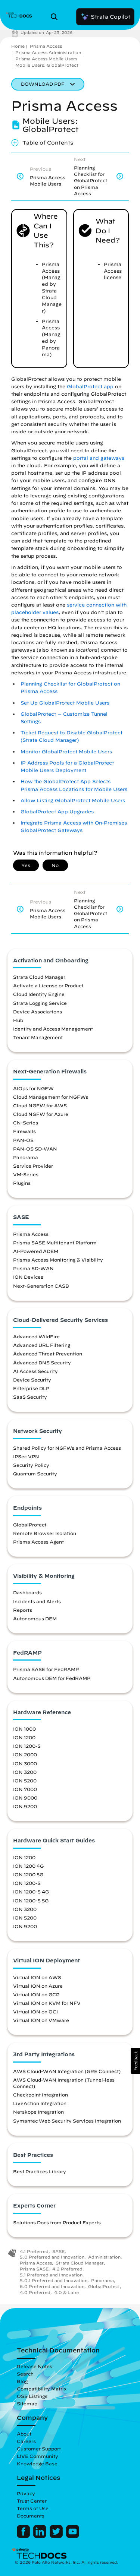  What do you see at coordinates (48, 52) in the screenshot?
I see `Prisma Access Administration` at bounding box center [48, 52].